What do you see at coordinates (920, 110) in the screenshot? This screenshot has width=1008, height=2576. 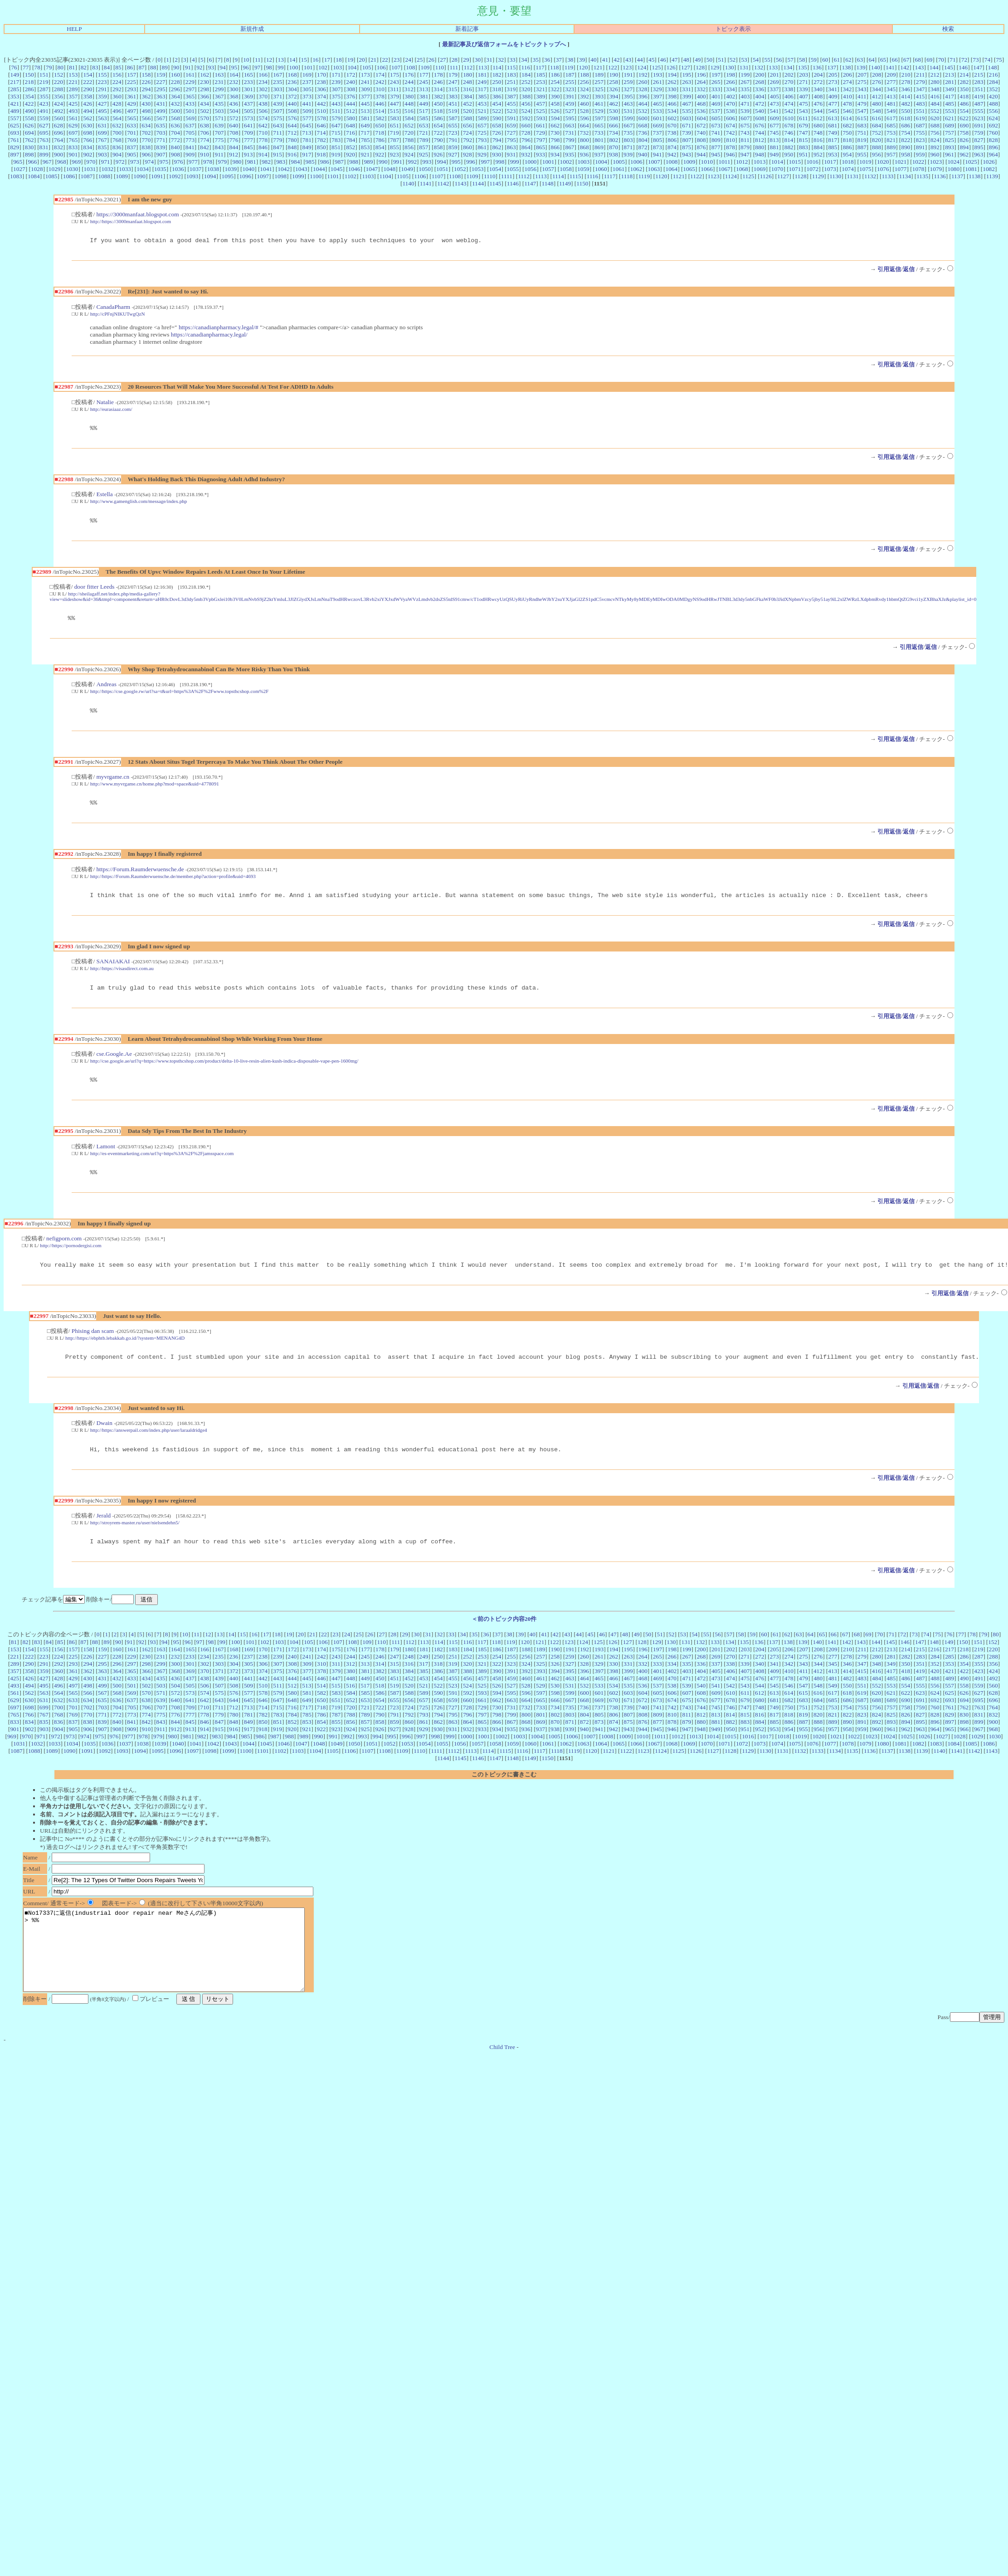 I see `551` at bounding box center [920, 110].